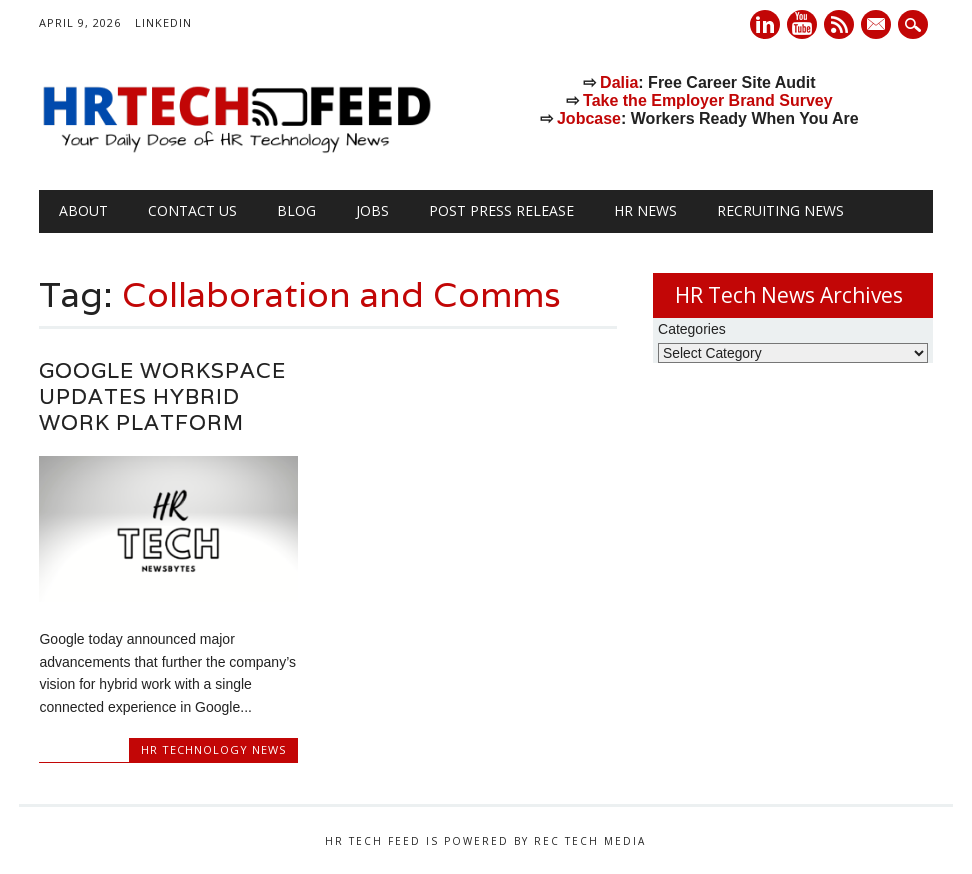 Image resolution: width=972 pixels, height=874 pixels. Describe the element at coordinates (708, 100) in the screenshot. I see `Take the Employer Brand Survey` at that location.